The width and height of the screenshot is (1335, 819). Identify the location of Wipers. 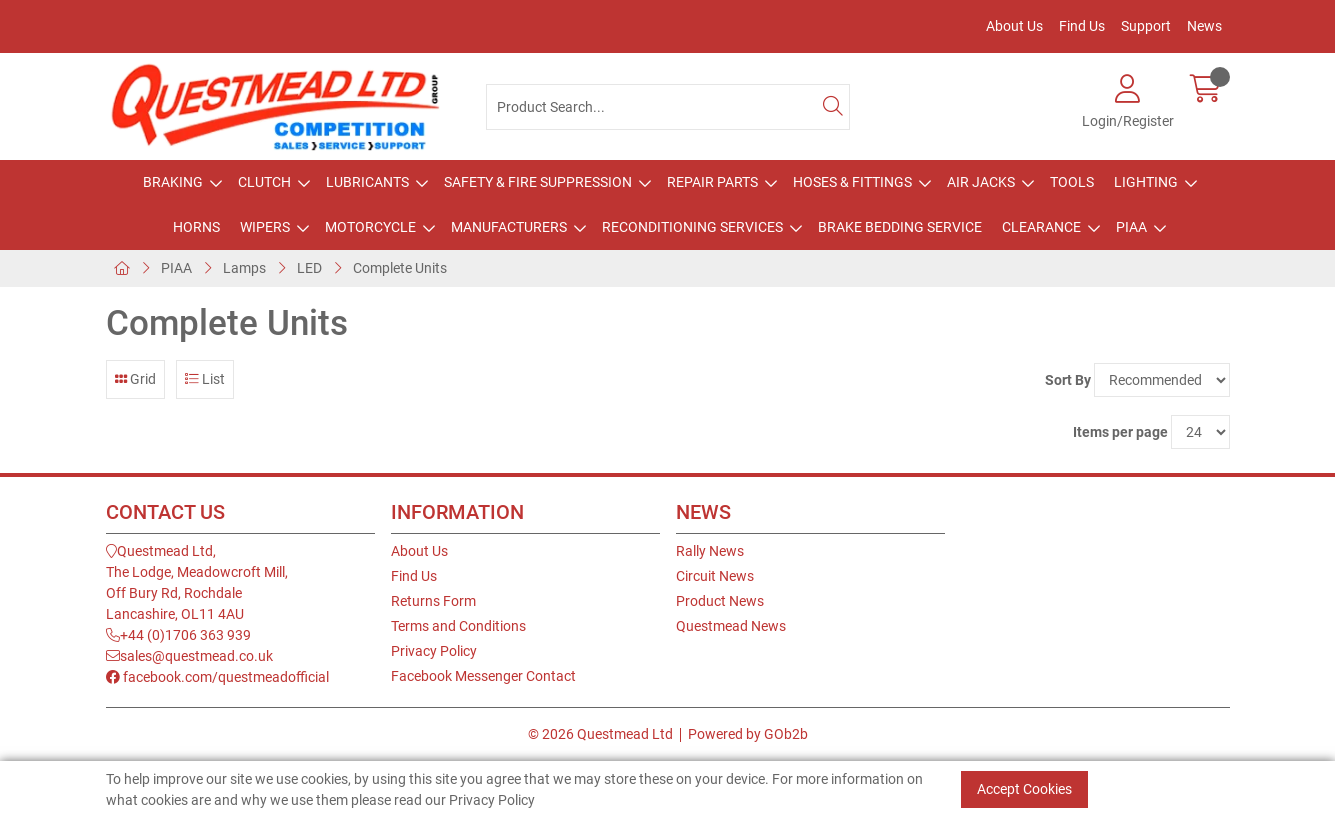
(265, 227).